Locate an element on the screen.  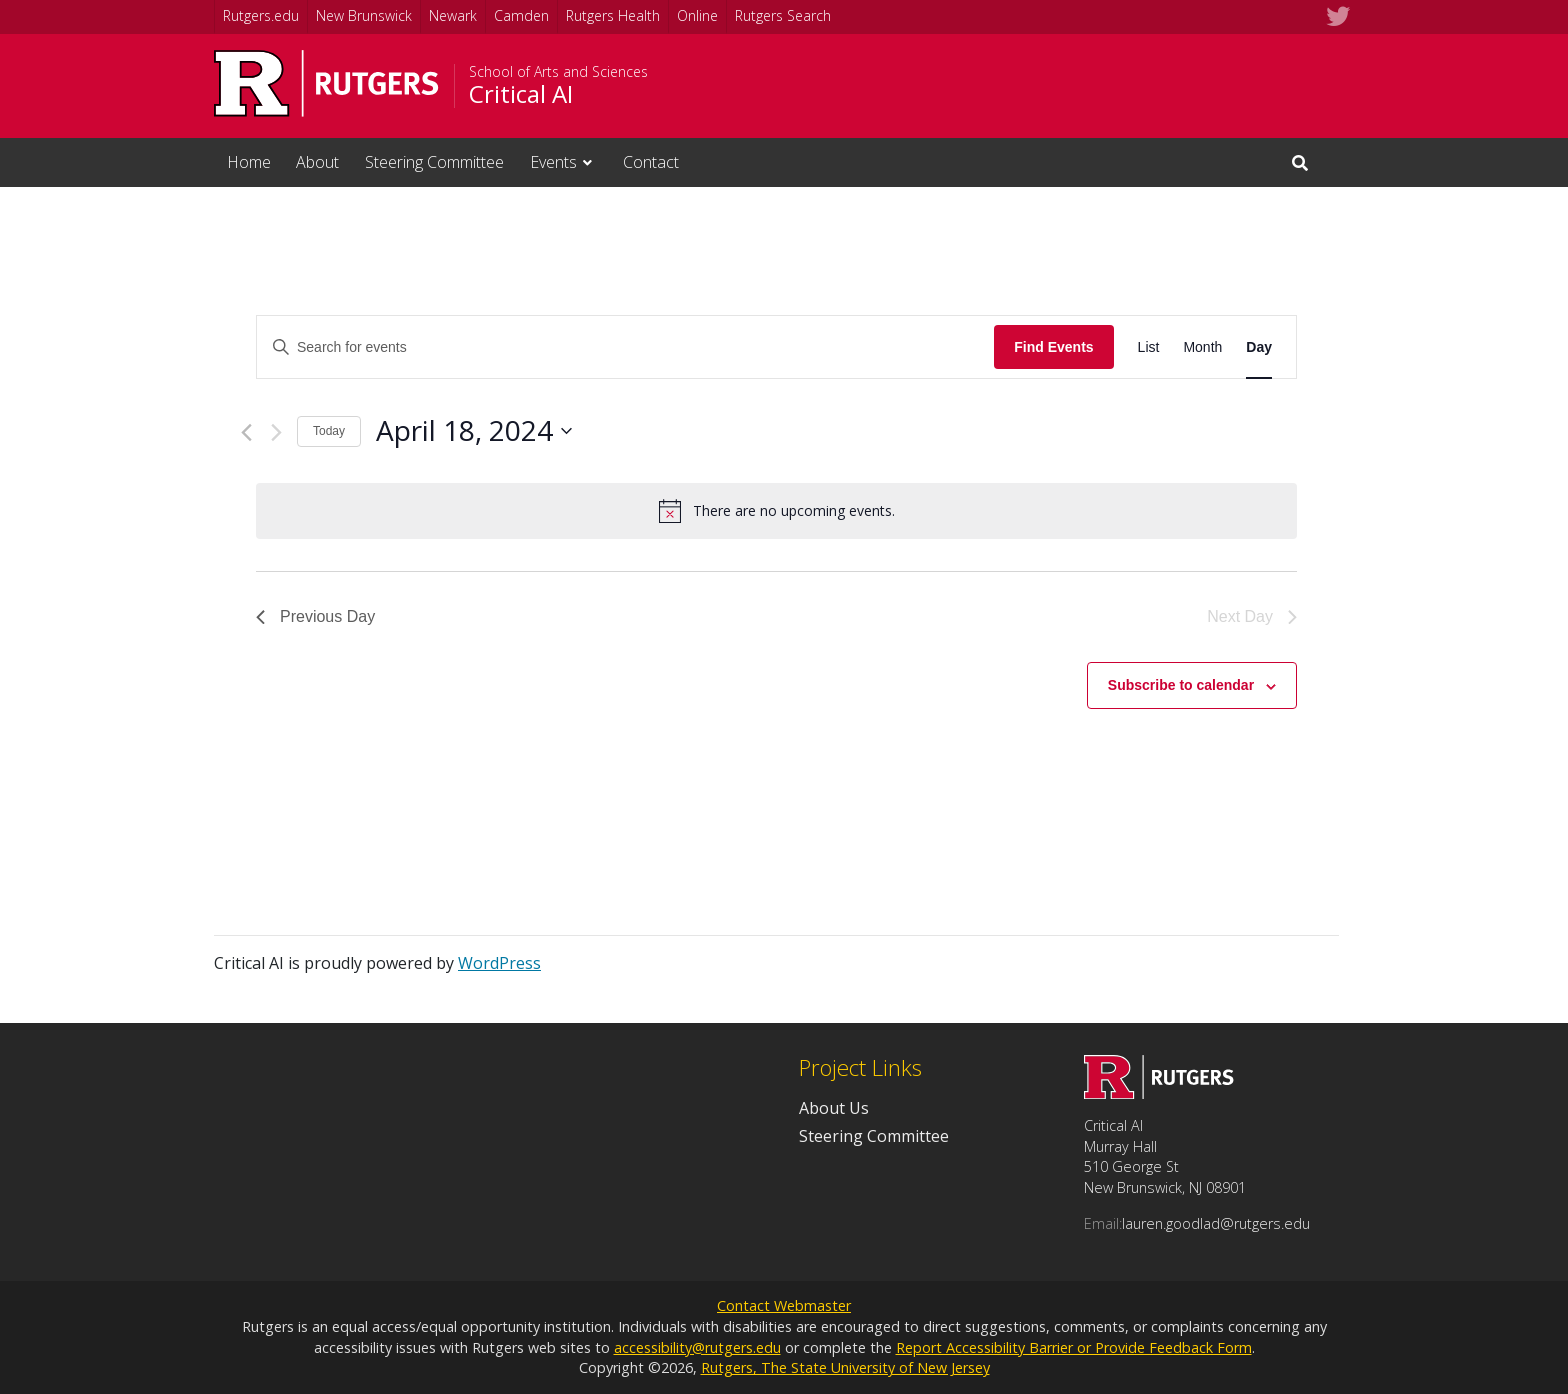
New Brunswick is located at coordinates (364, 15).